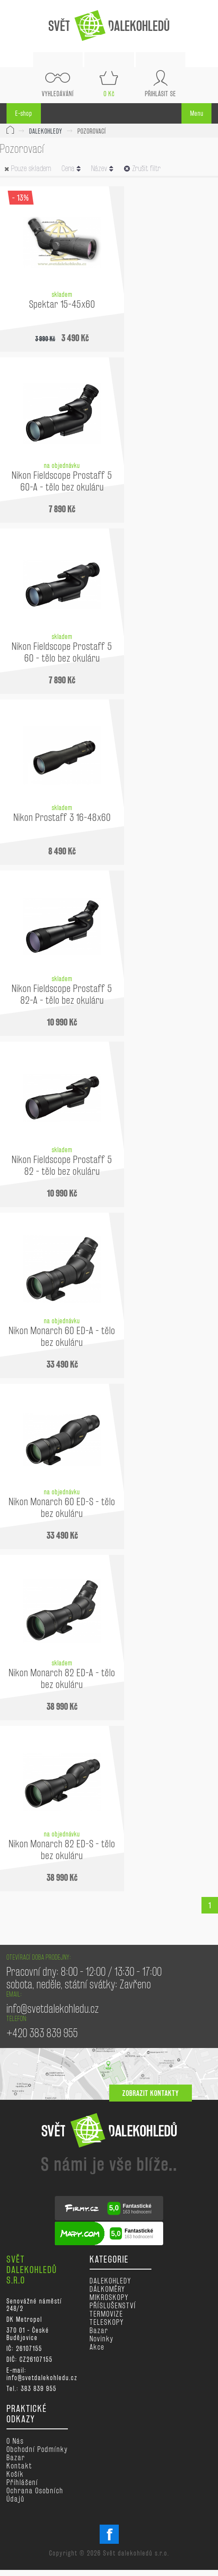 The height and width of the screenshot is (2576, 218). I want to click on Název, so click(102, 168).